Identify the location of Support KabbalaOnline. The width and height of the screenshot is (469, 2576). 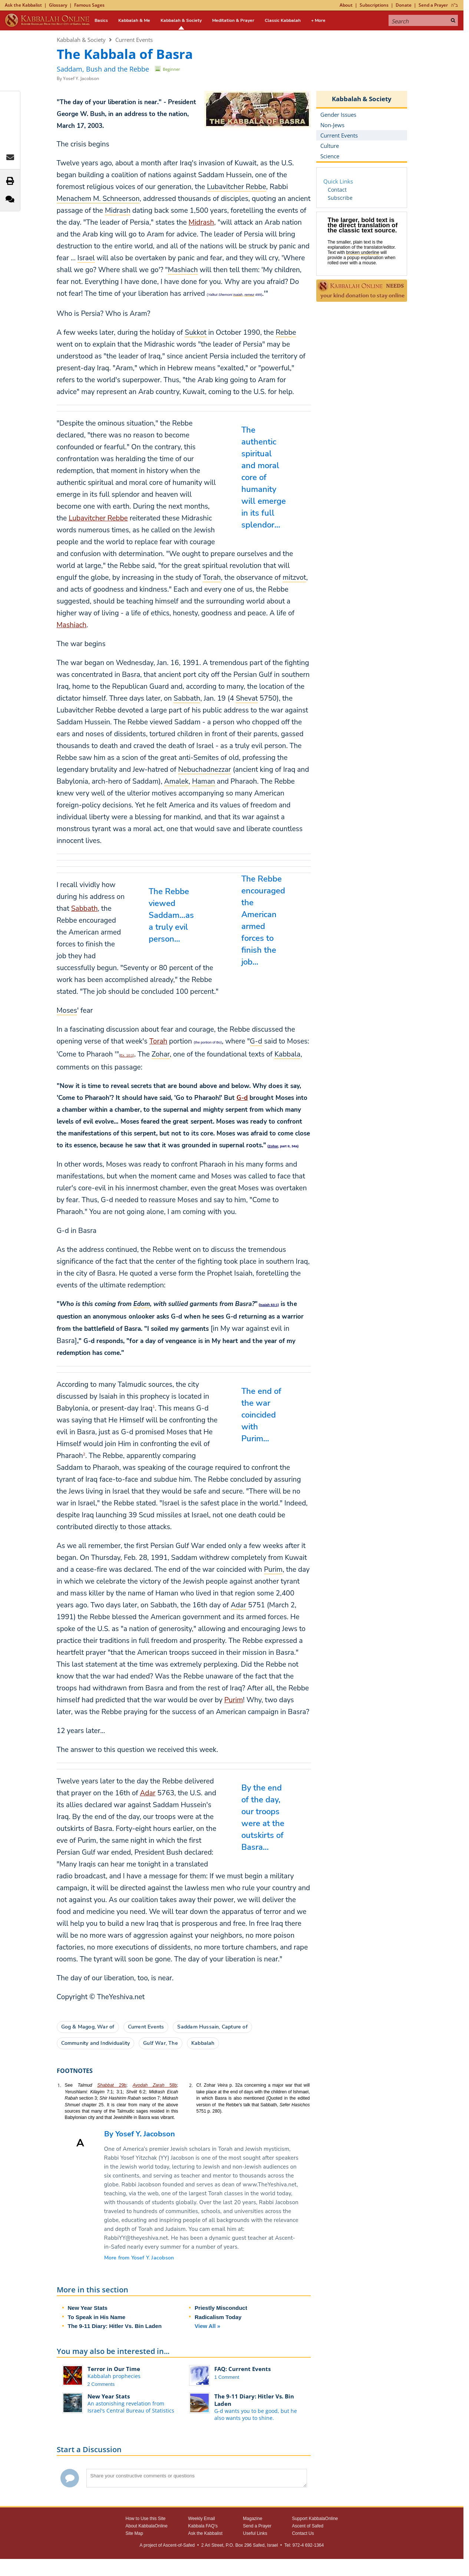
(315, 2518).